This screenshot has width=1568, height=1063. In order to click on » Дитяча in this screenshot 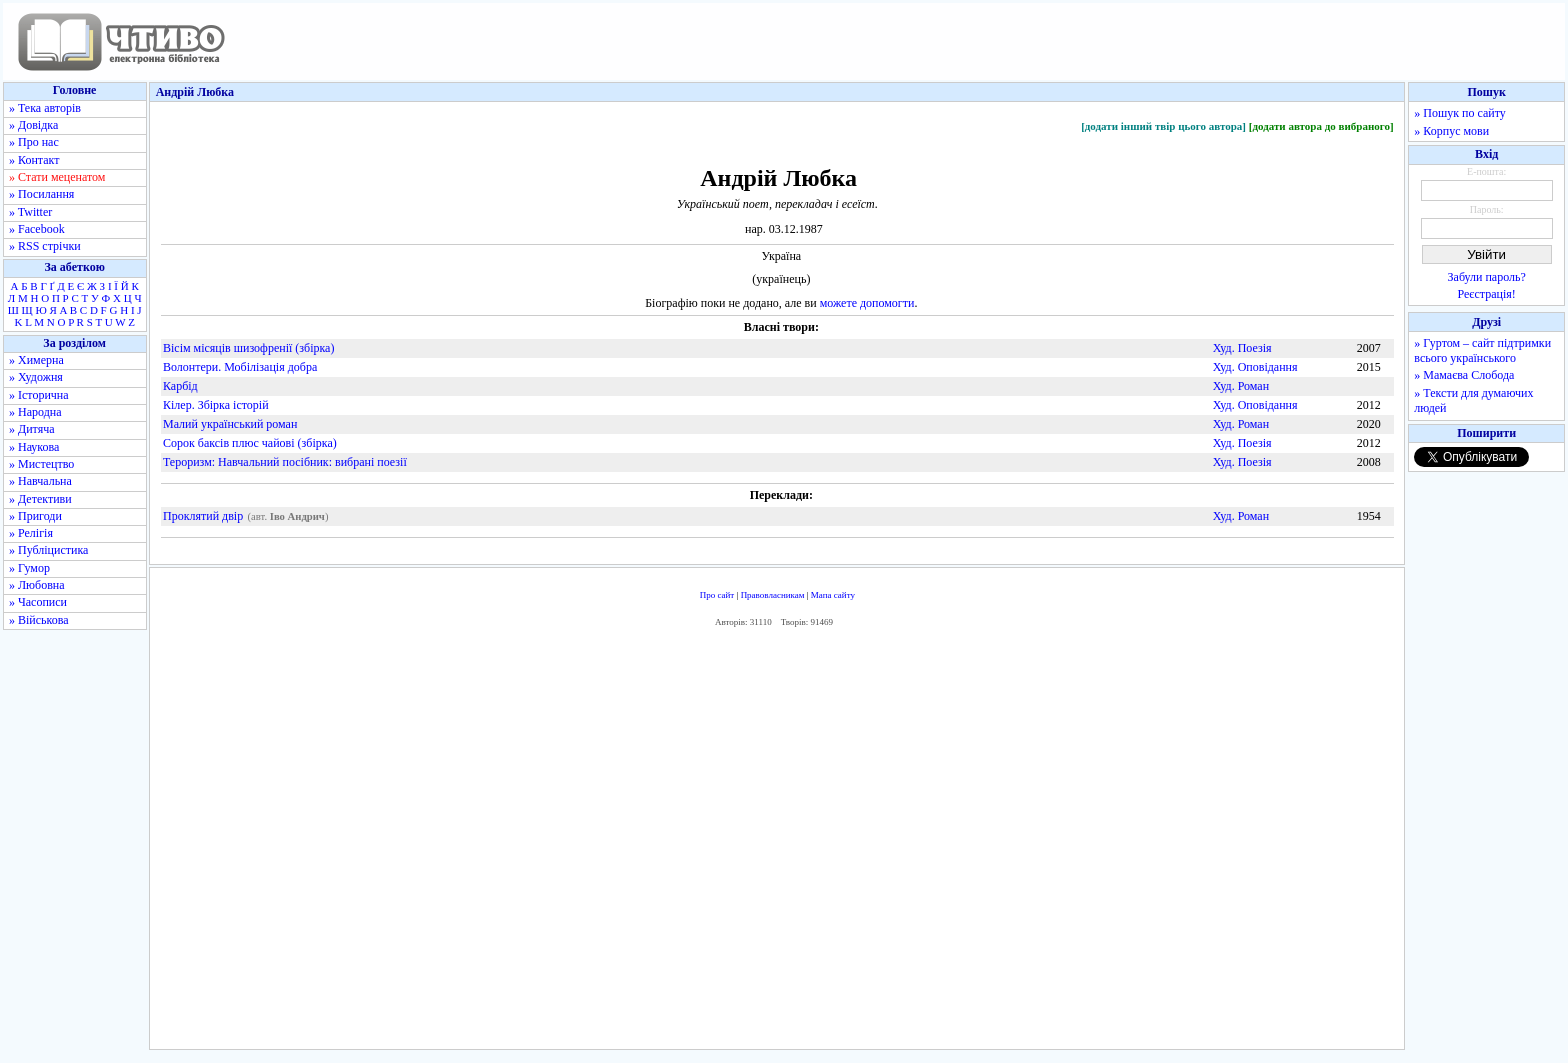, I will do `click(32, 429)`.